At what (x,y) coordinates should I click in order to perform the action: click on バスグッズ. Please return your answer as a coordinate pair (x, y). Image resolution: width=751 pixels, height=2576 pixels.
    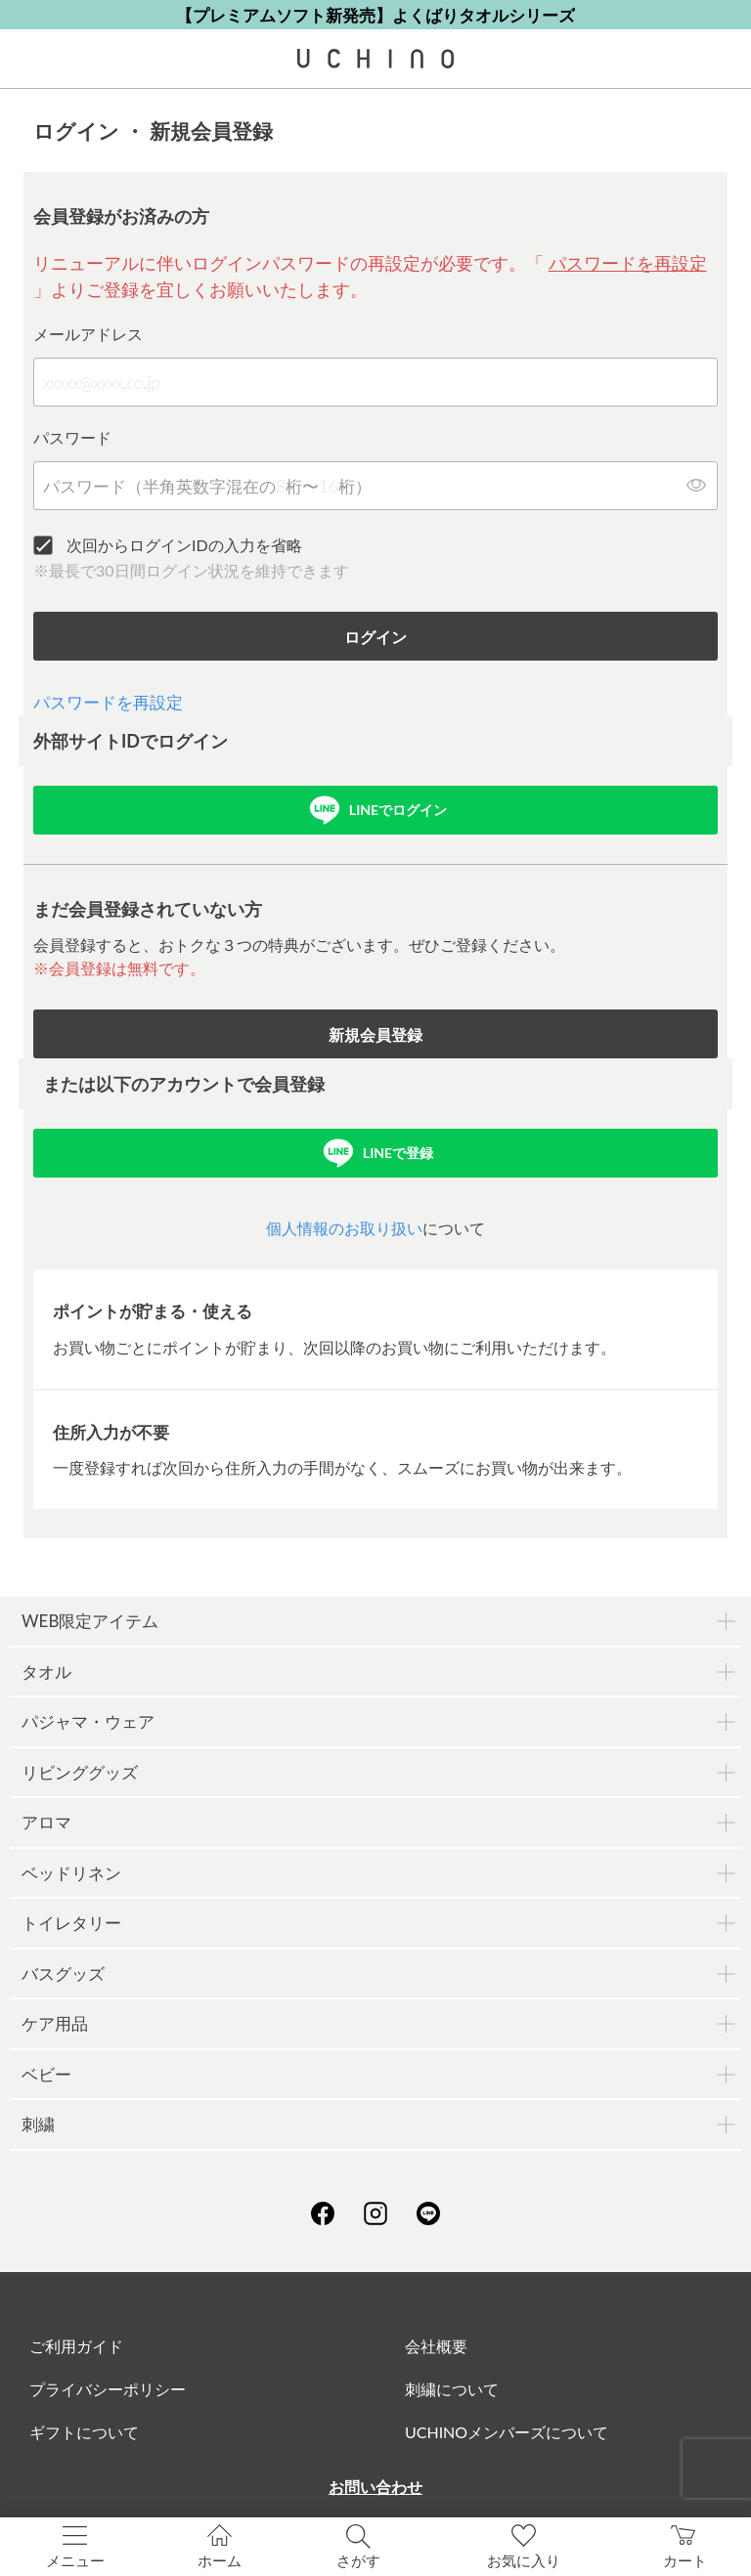
    Looking at the image, I should click on (63, 1973).